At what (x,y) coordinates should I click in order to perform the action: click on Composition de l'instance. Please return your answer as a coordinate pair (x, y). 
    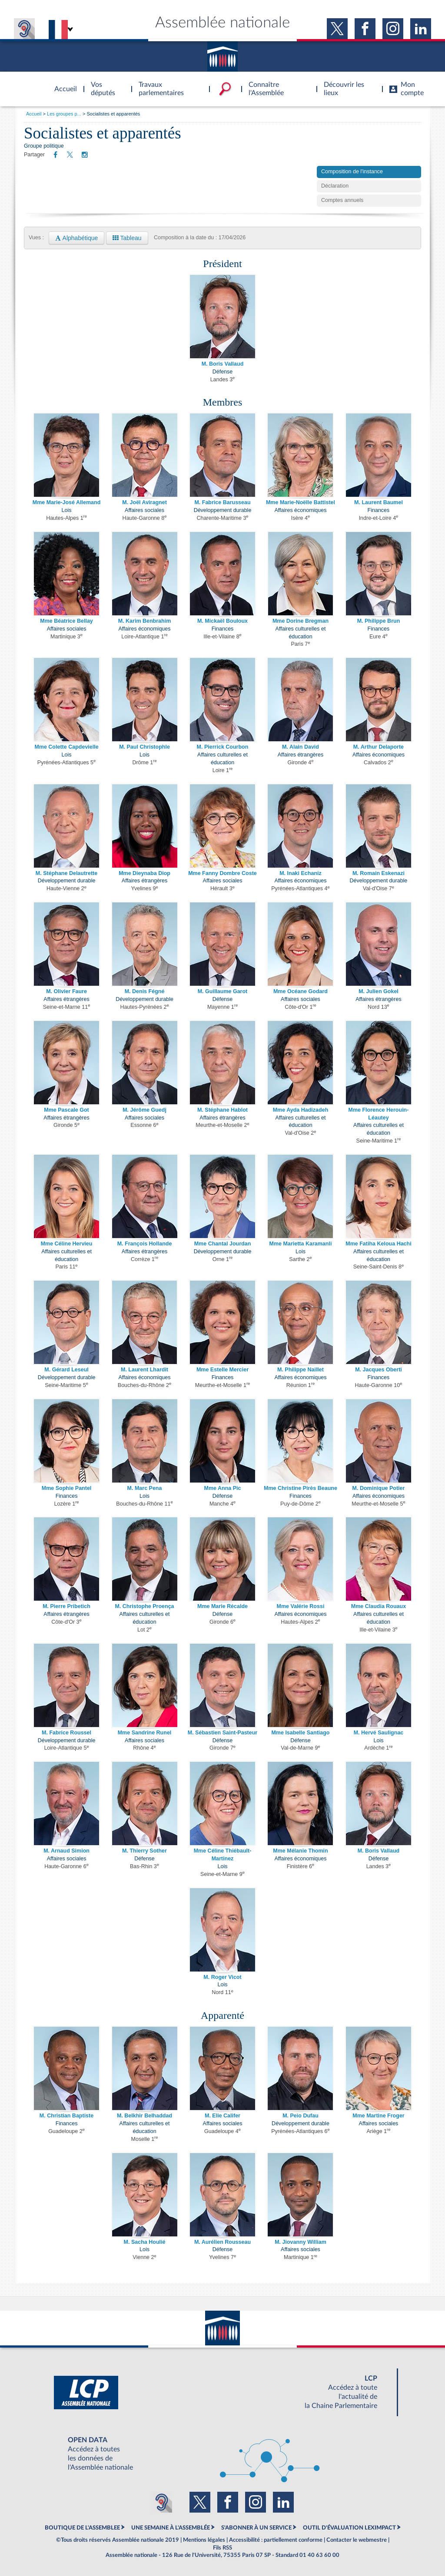
    Looking at the image, I should click on (352, 171).